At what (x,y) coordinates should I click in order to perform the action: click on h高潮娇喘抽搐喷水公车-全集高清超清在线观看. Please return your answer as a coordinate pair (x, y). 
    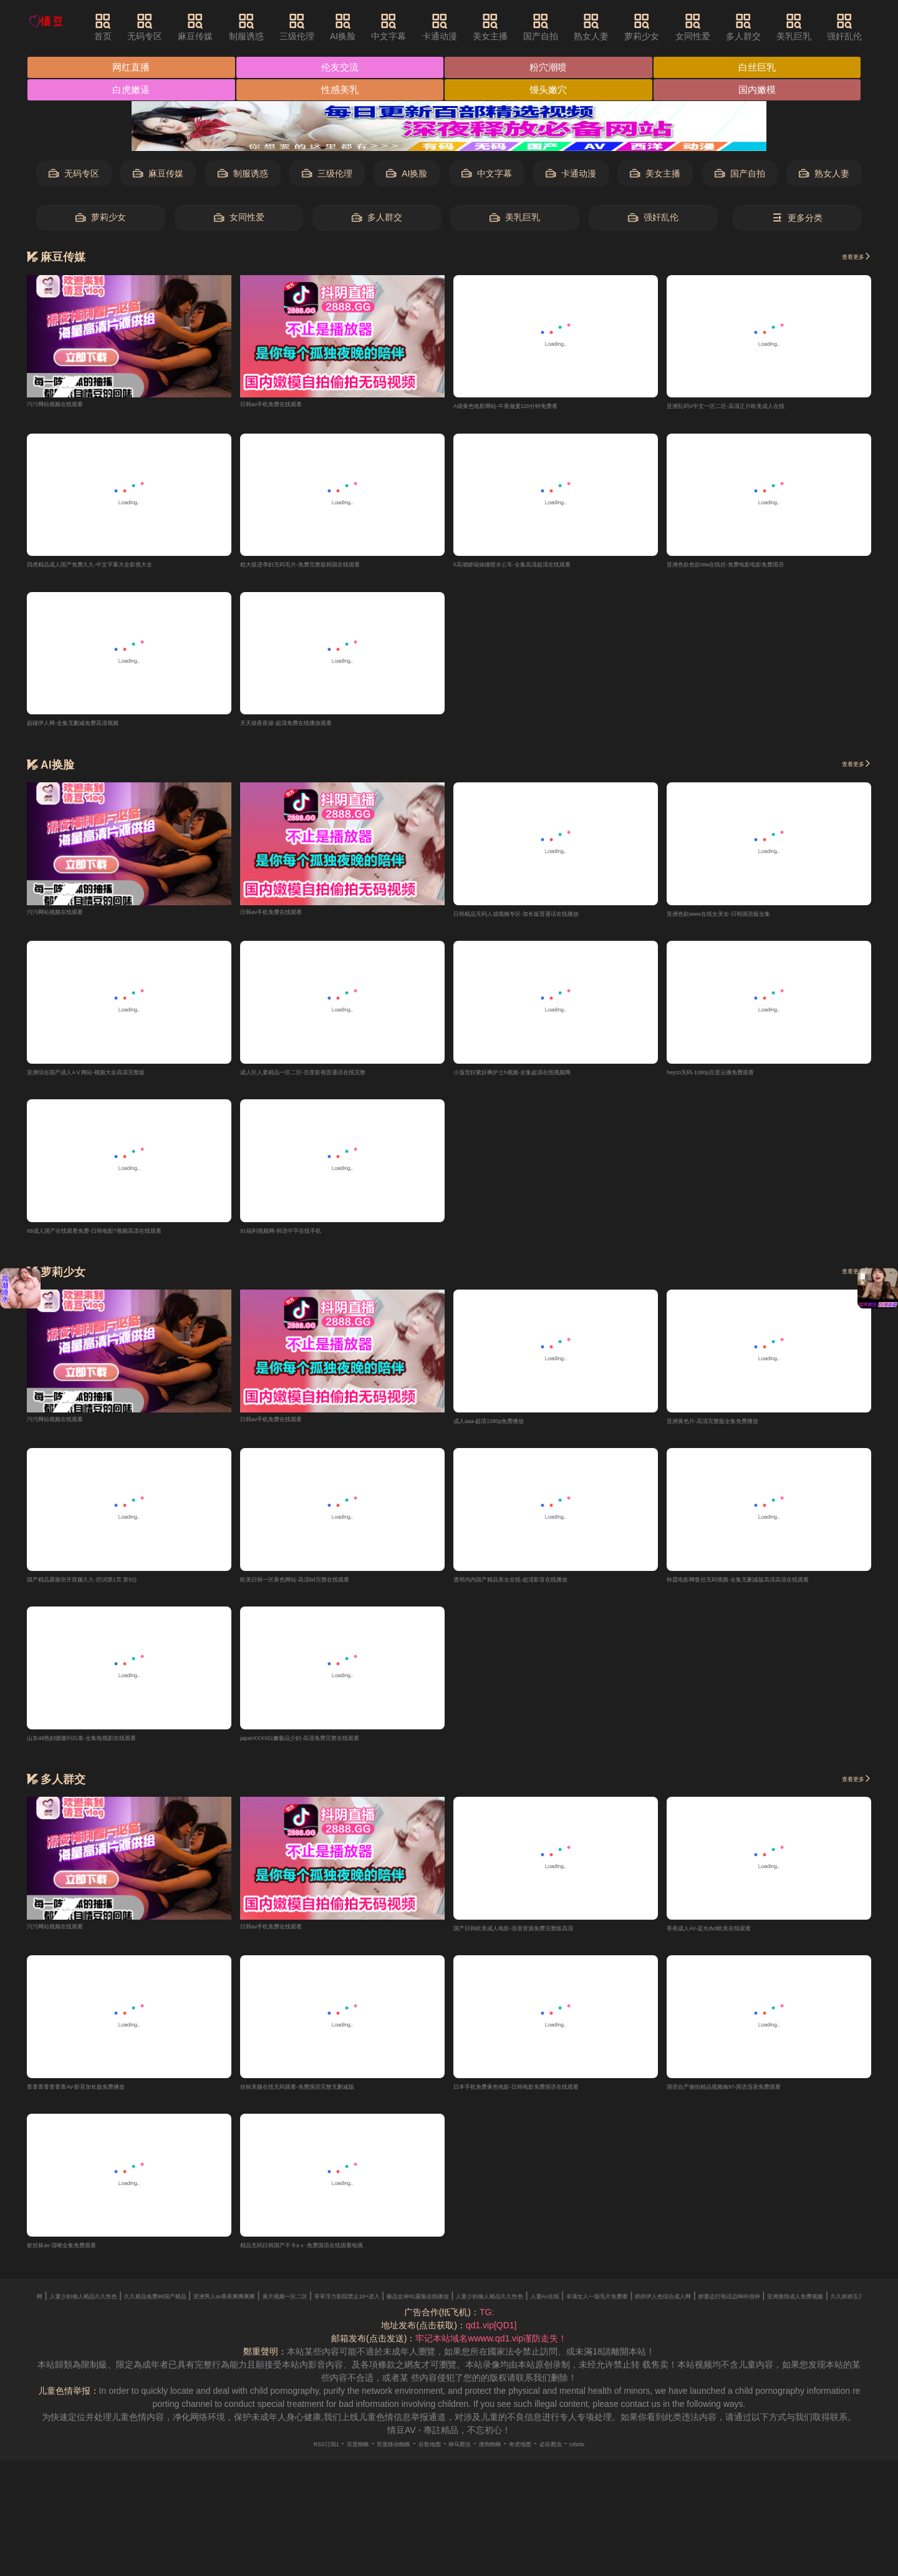
    Looking at the image, I should click on (544, 567).